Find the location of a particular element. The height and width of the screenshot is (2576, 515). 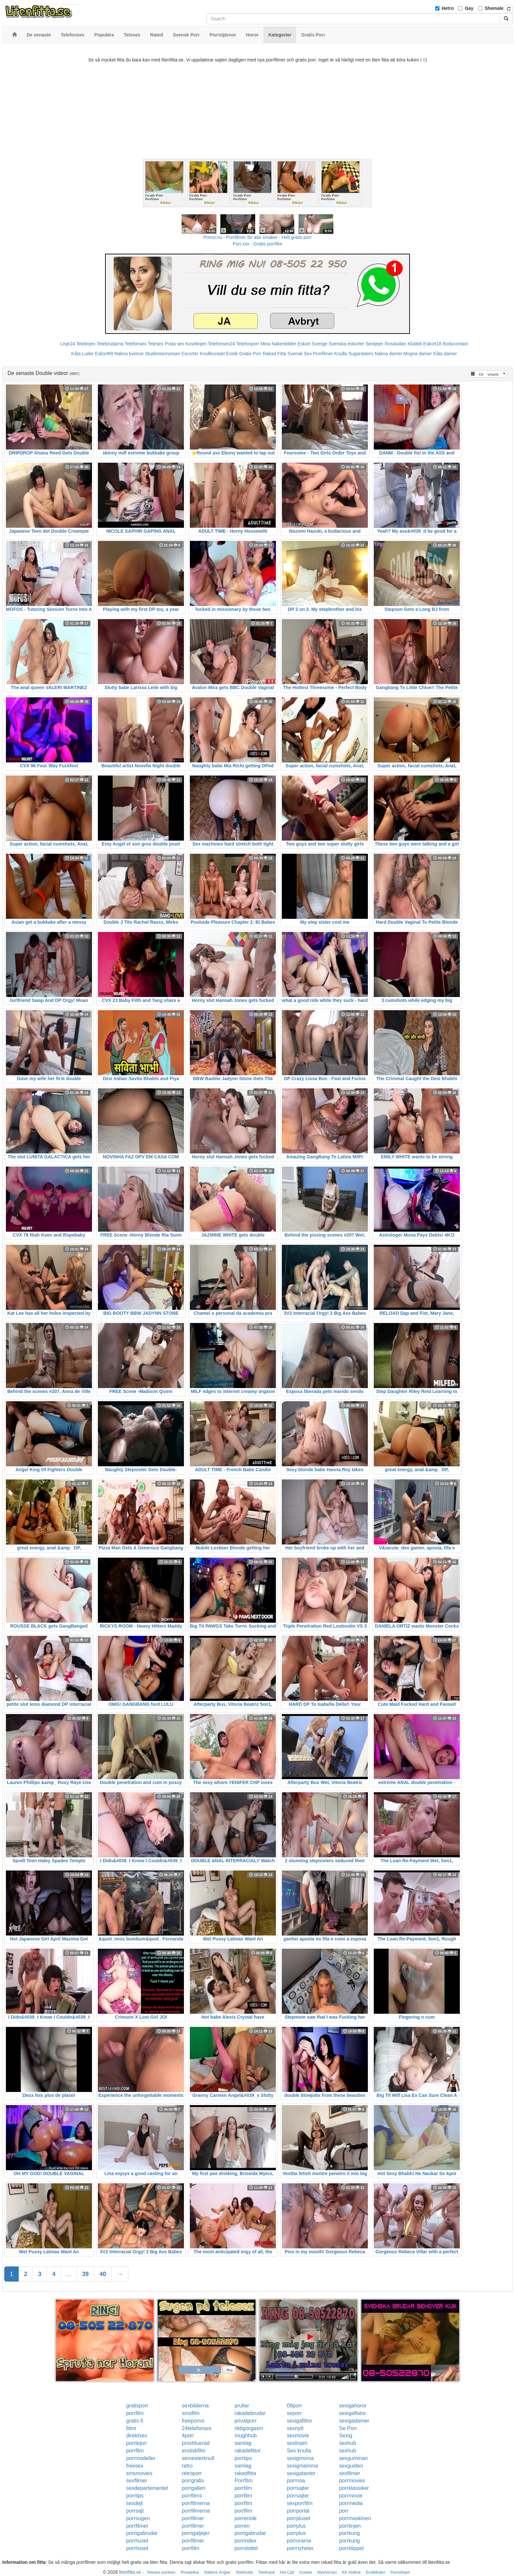

porrigatjejer is located at coordinates (196, 2533).